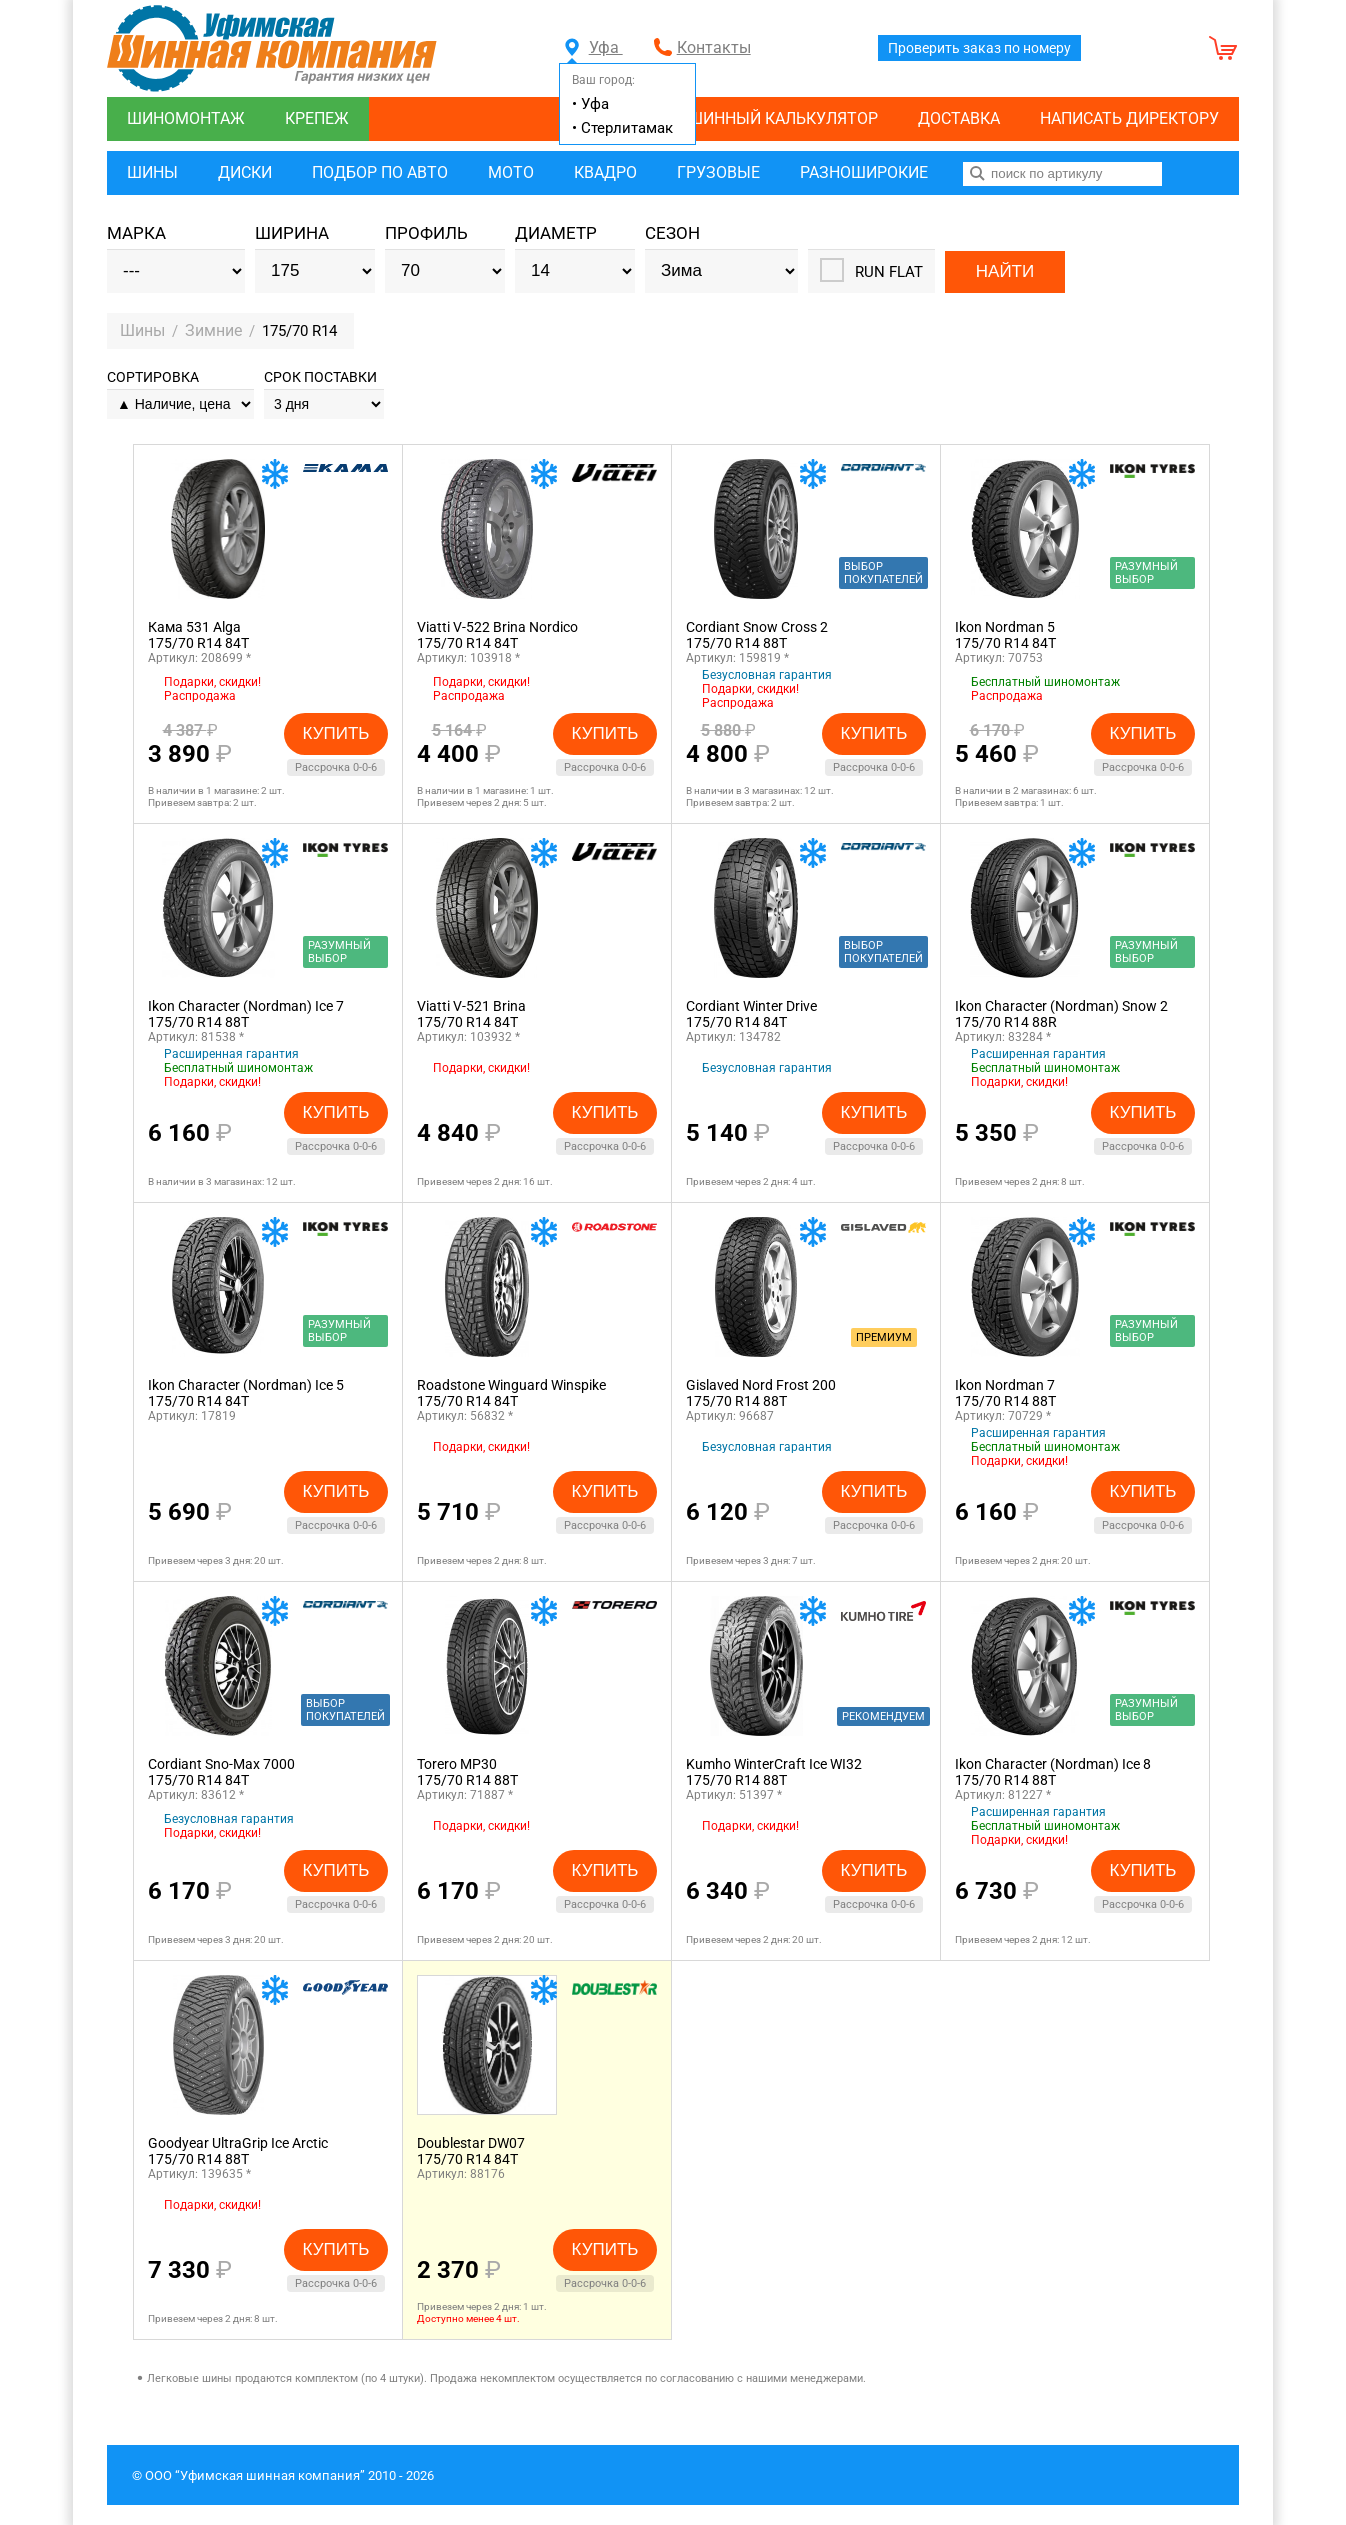 The height and width of the screenshot is (2525, 1346). I want to click on Уфа, so click(594, 47).